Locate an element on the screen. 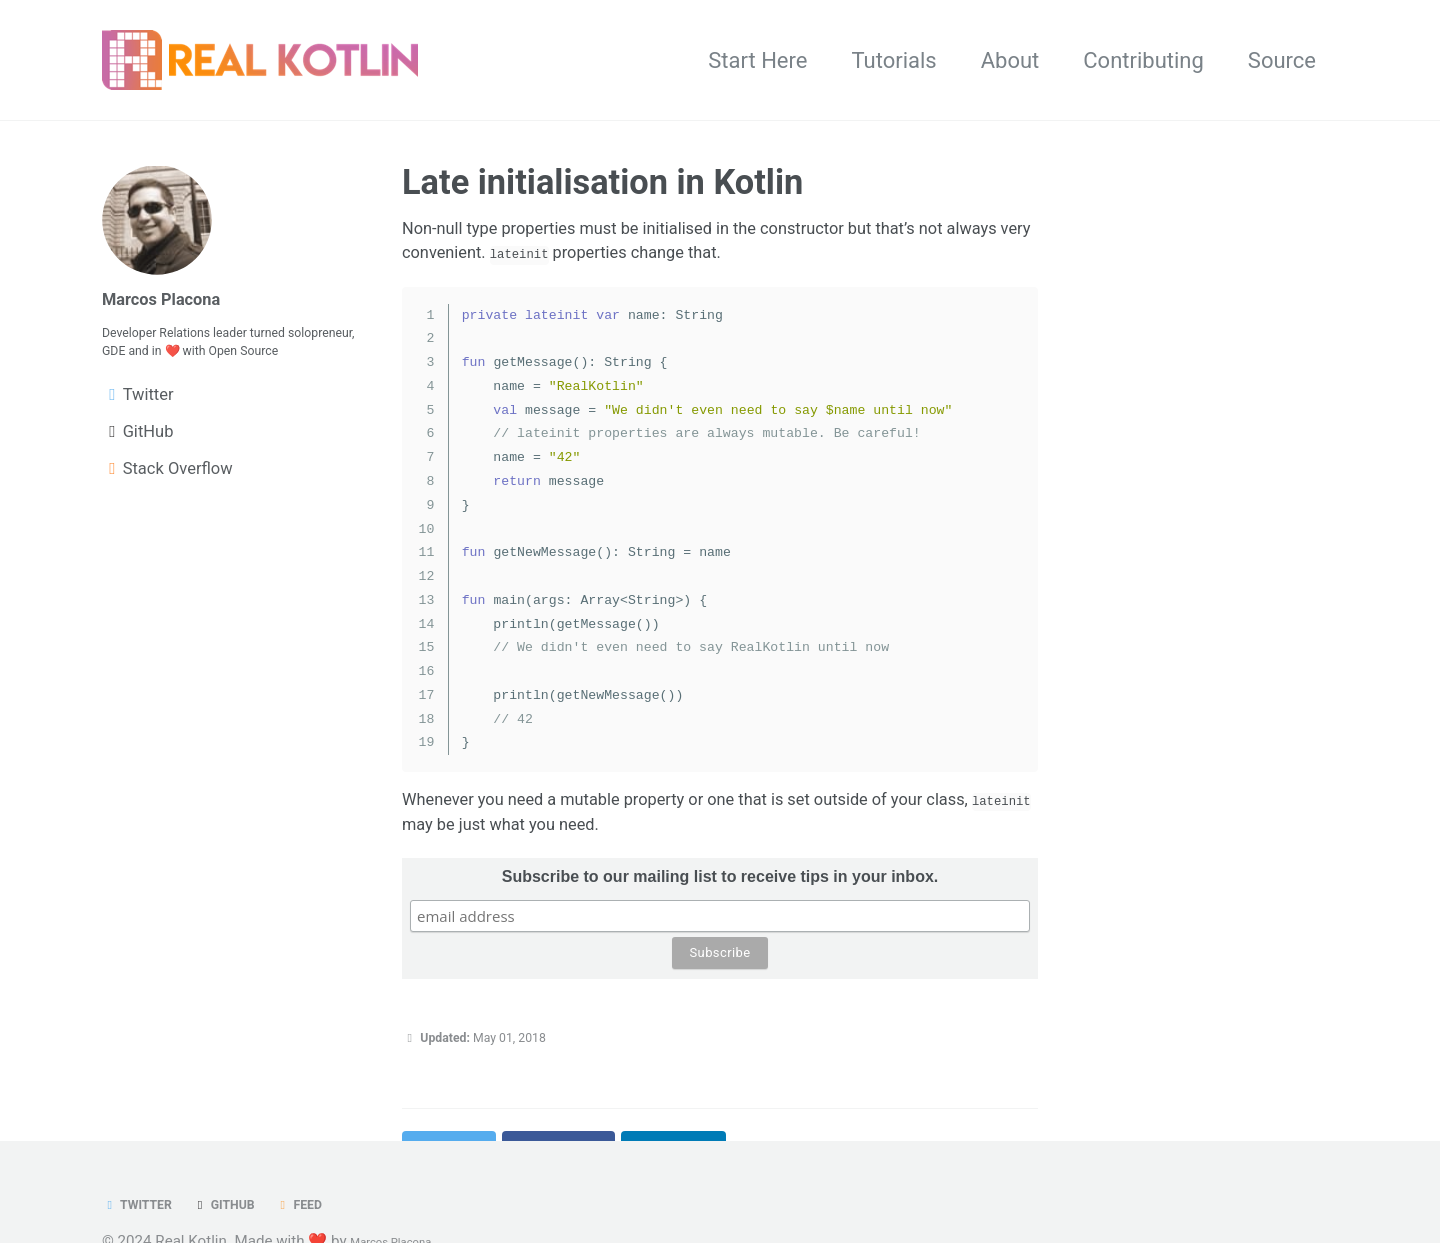 This screenshot has height=1243, width=1440. Tutorials is located at coordinates (893, 63).